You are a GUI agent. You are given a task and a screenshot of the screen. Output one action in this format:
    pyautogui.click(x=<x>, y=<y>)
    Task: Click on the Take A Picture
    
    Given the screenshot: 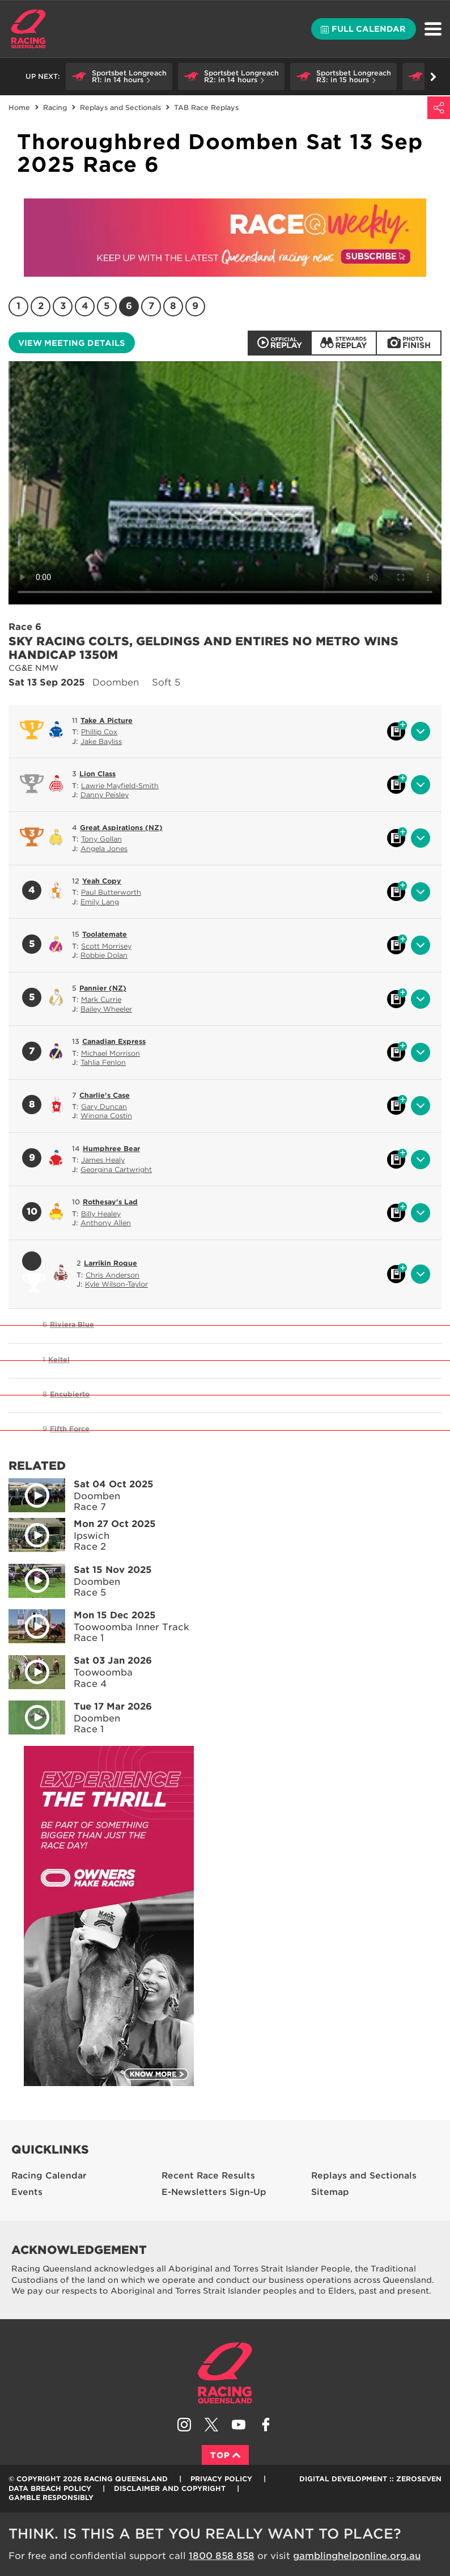 What is the action you would take?
    pyautogui.click(x=106, y=720)
    